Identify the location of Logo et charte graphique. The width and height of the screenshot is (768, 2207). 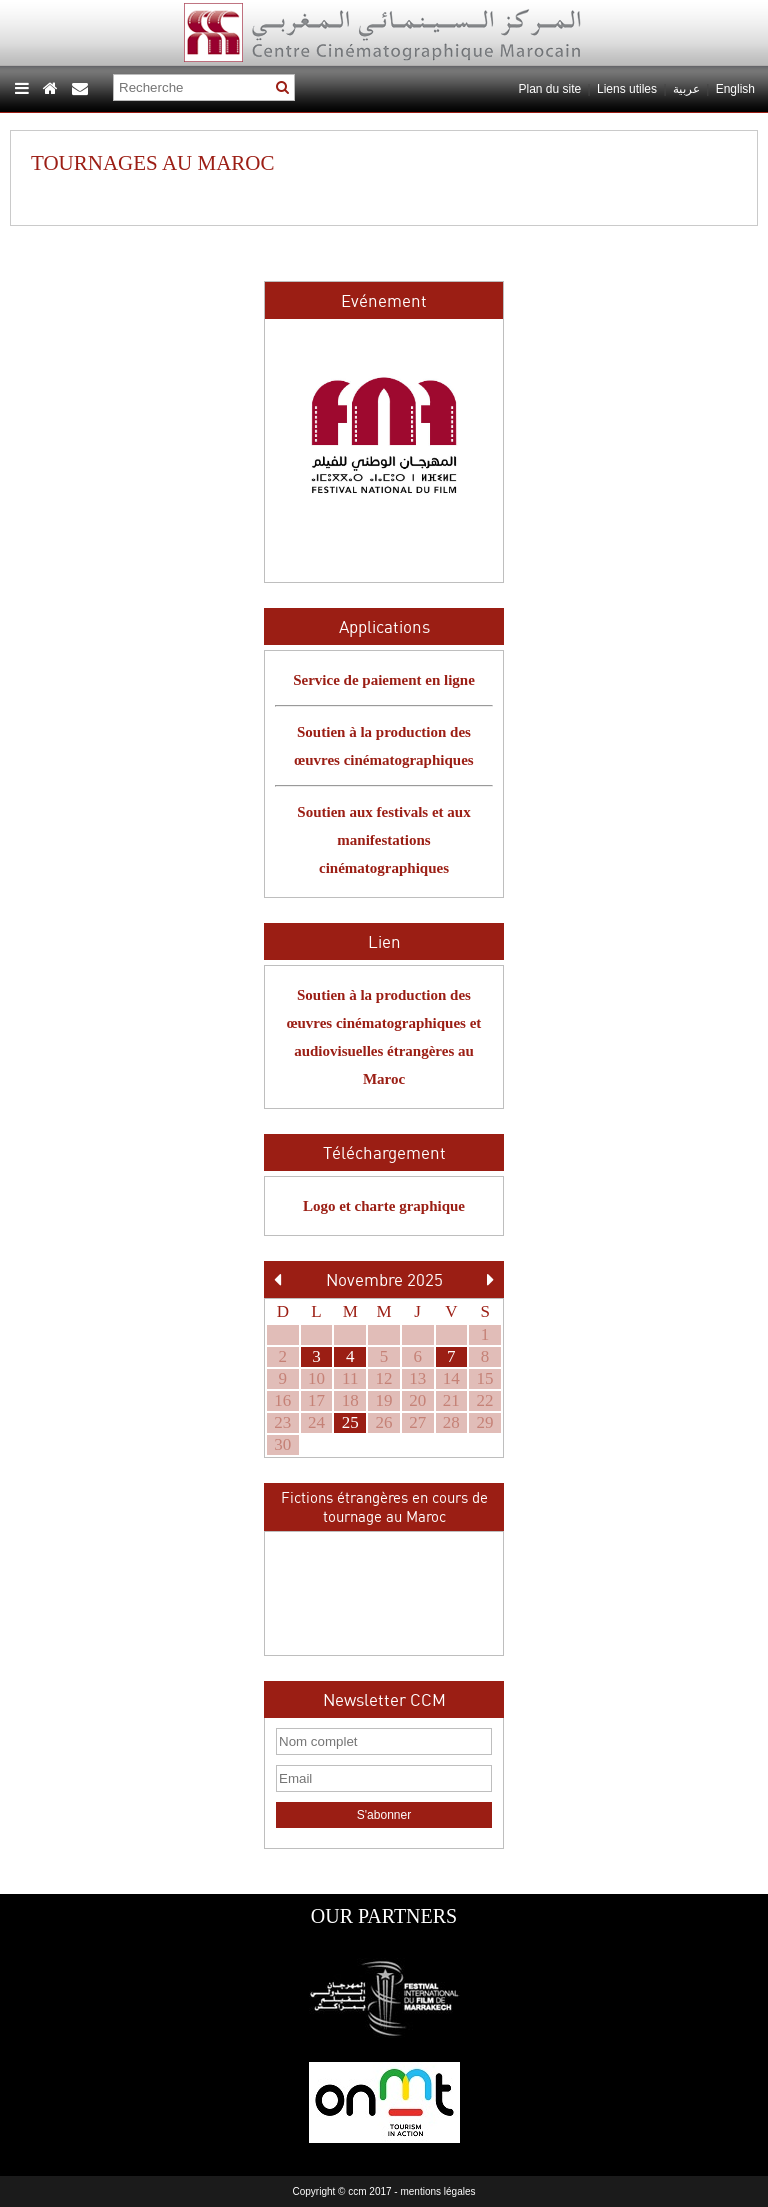
(384, 1206).